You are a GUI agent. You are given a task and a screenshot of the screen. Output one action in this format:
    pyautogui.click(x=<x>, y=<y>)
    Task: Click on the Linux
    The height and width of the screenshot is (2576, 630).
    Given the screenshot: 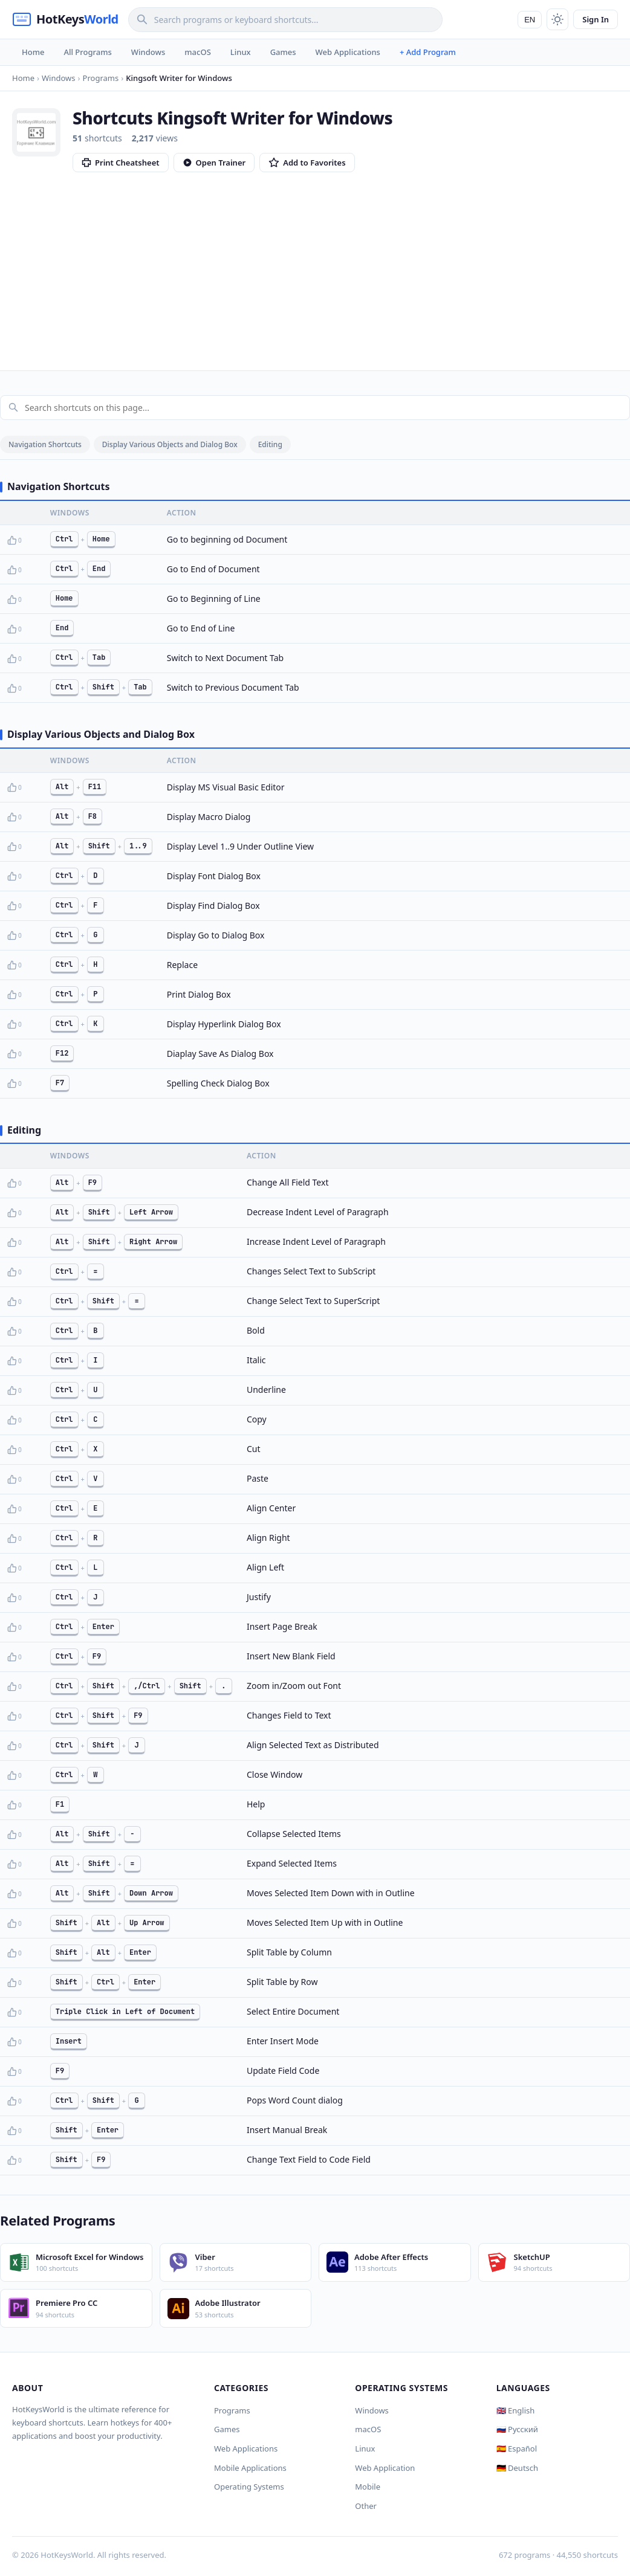 What is the action you would take?
    pyautogui.click(x=240, y=52)
    